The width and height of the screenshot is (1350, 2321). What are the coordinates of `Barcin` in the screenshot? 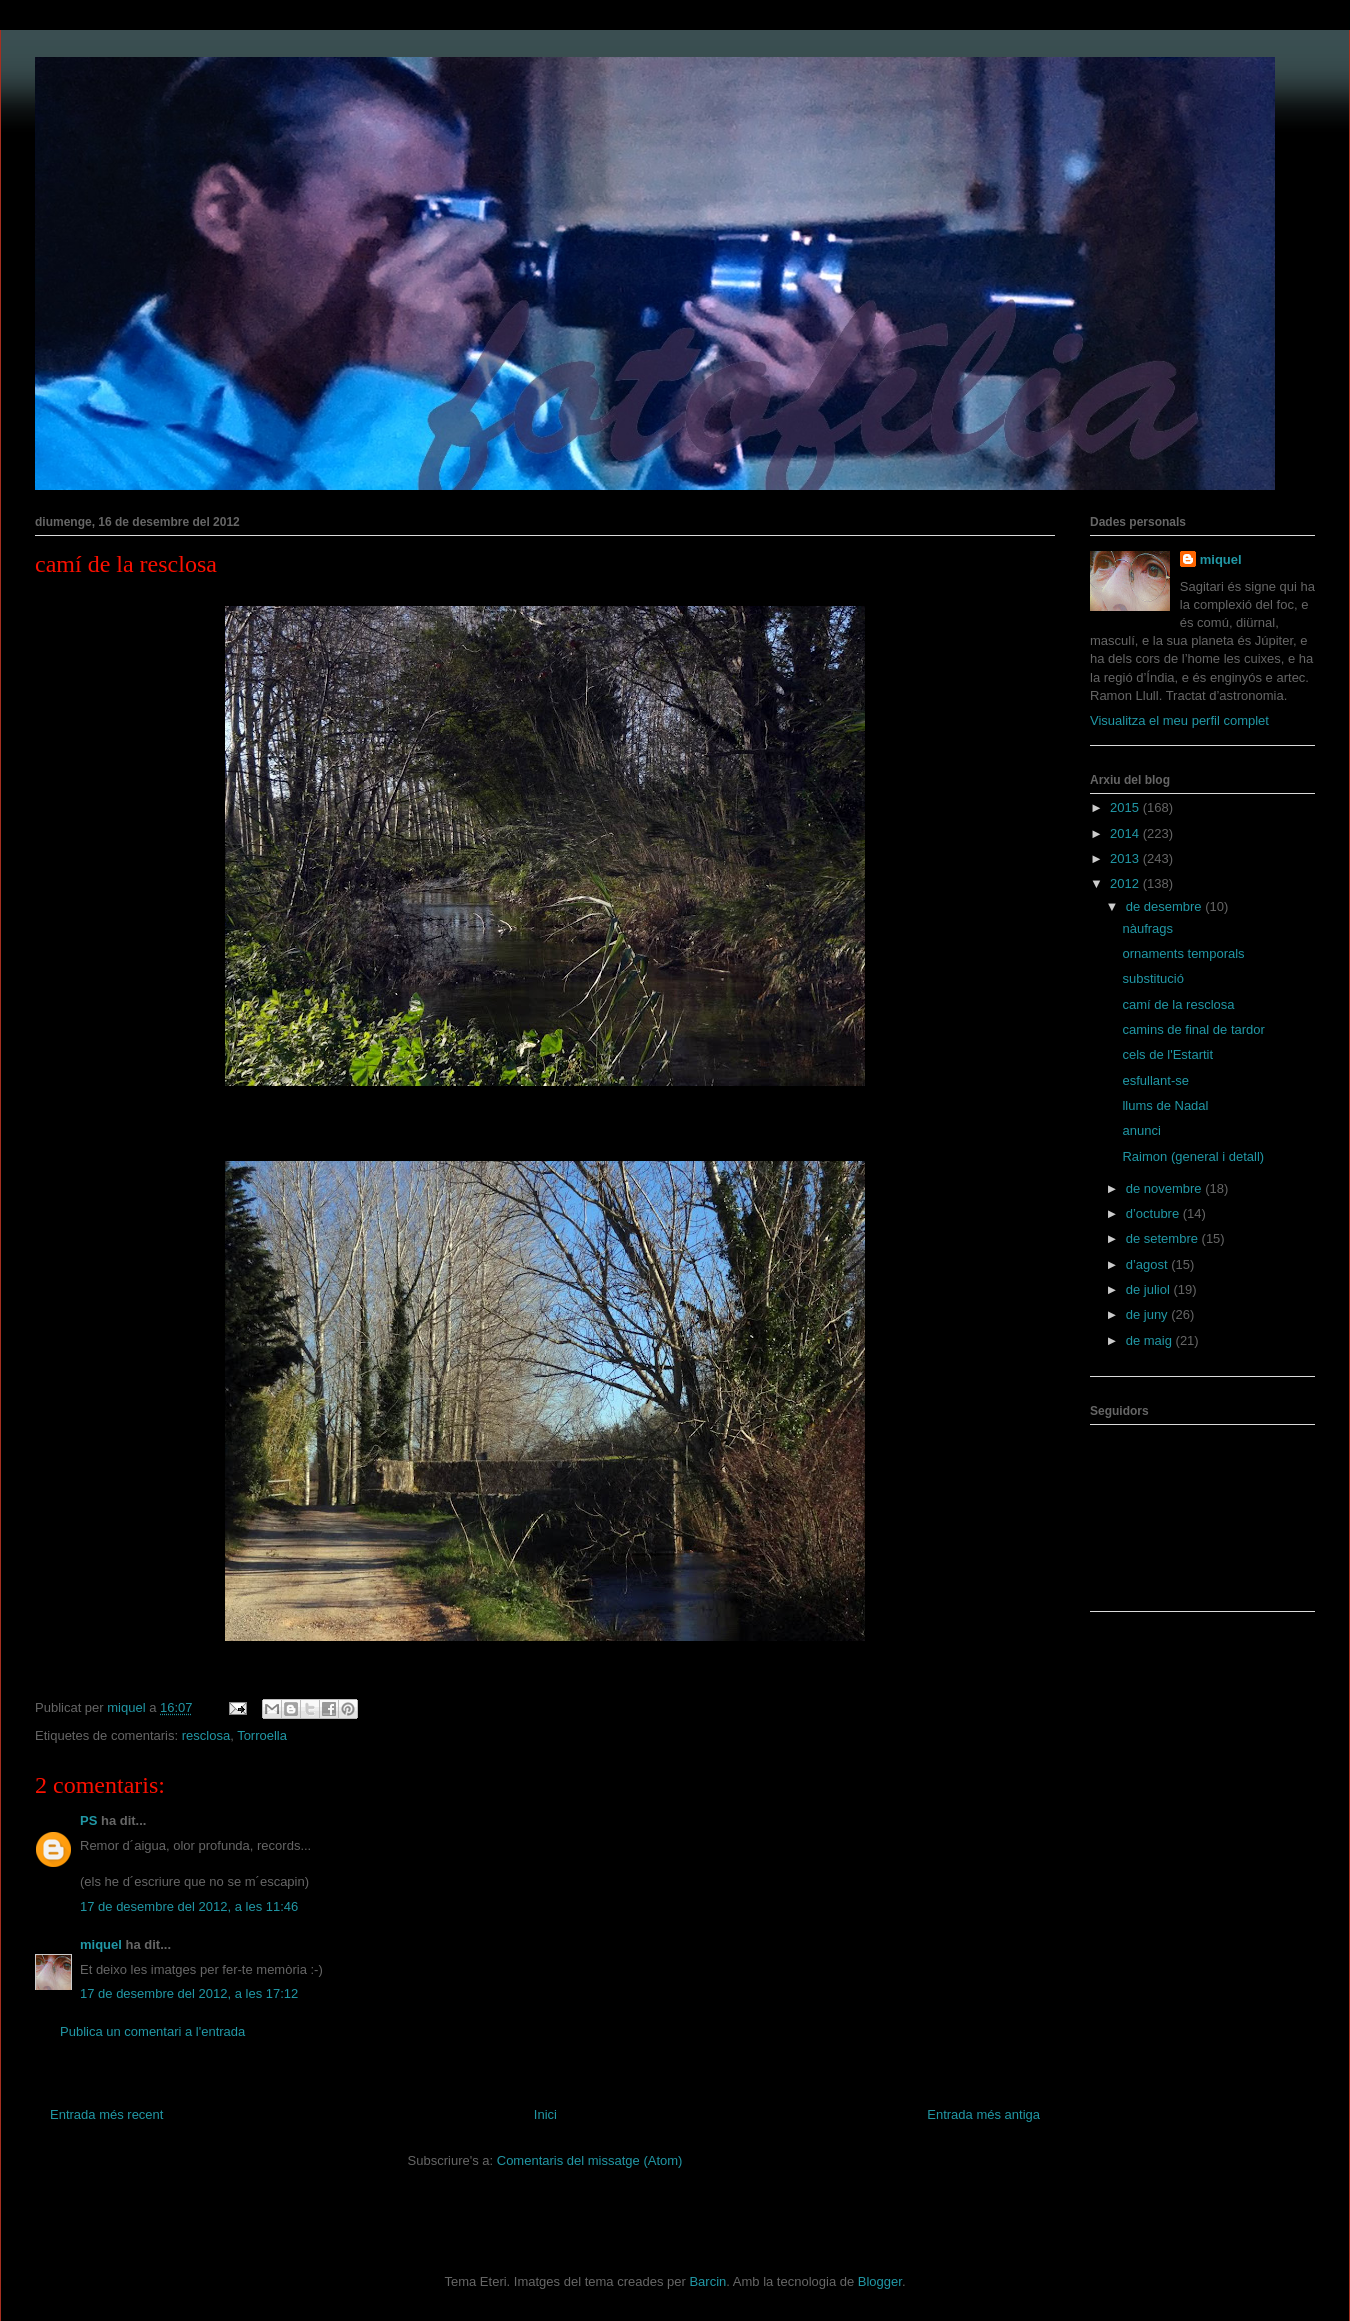 It's located at (707, 2281).